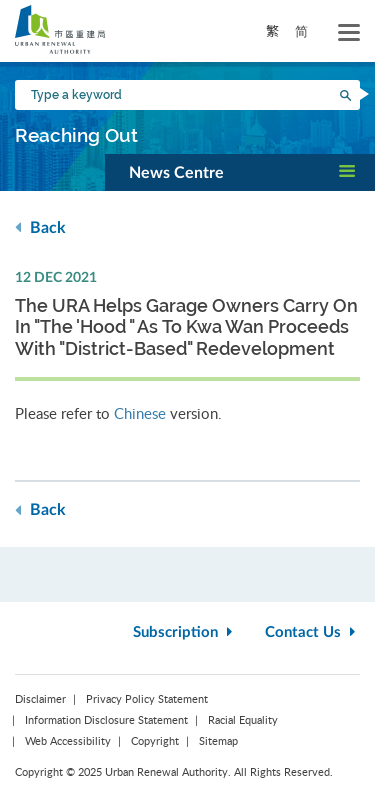 The height and width of the screenshot is (800, 375). What do you see at coordinates (40, 227) in the screenshot?
I see `Back` at bounding box center [40, 227].